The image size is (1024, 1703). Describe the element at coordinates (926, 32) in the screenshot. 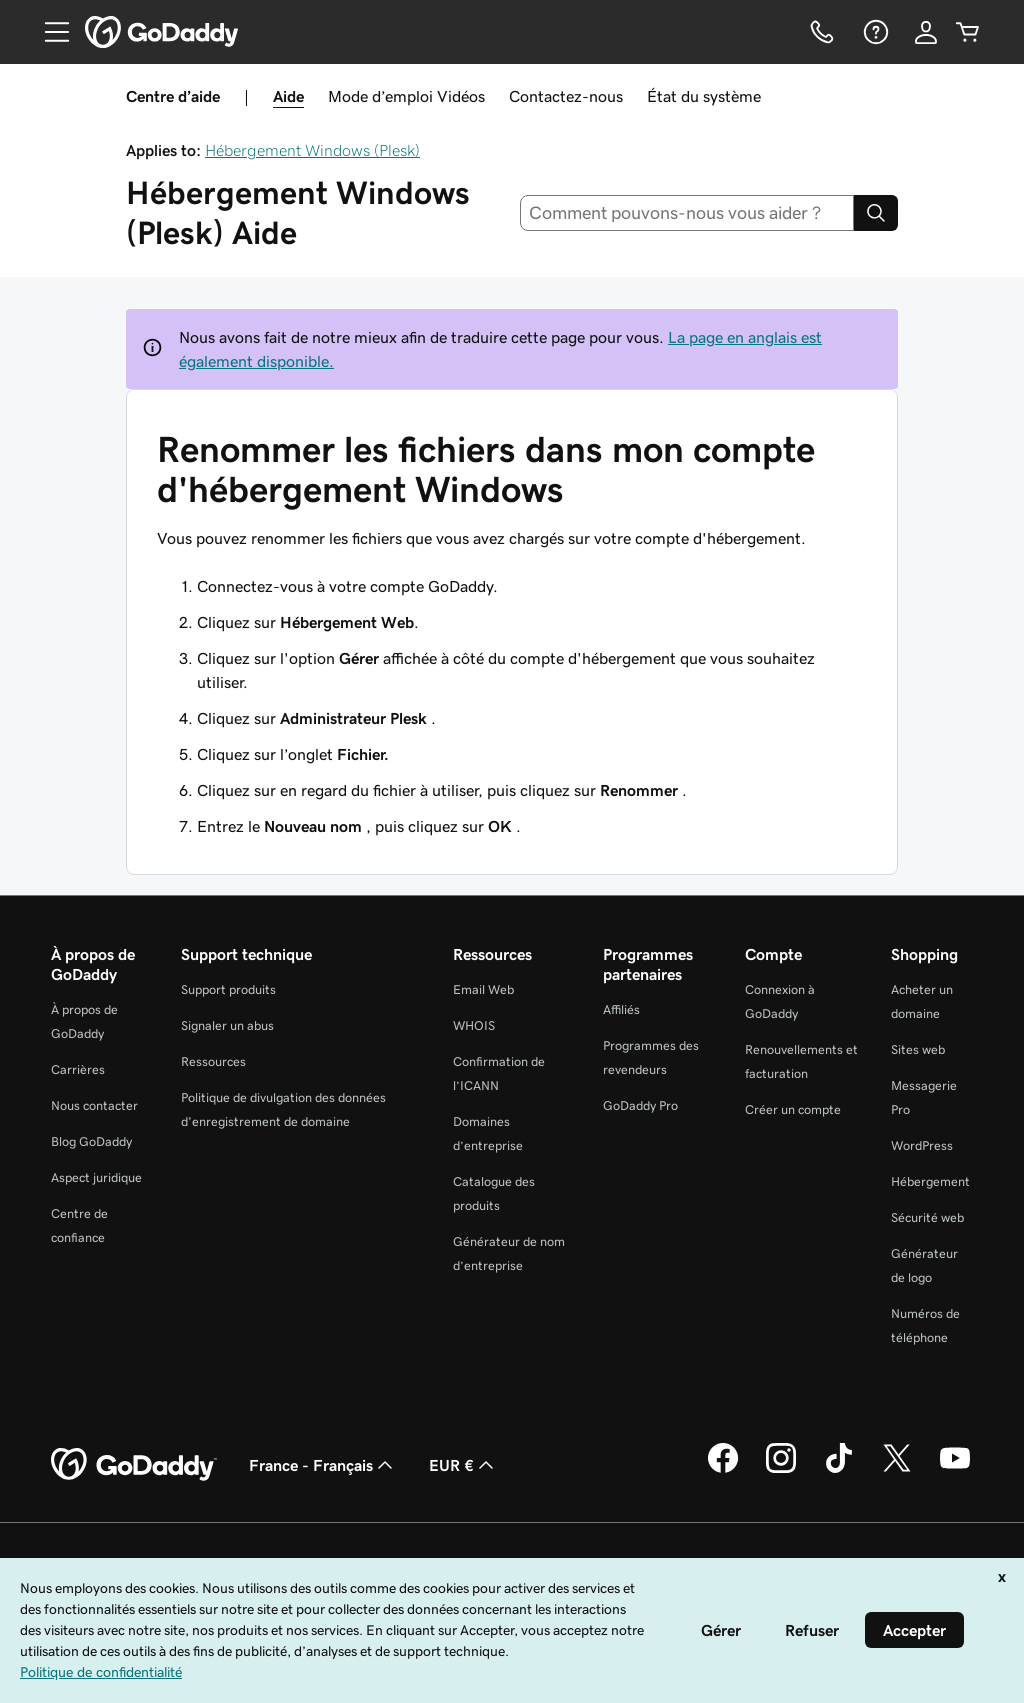

I see `[Se connecter]` at that location.